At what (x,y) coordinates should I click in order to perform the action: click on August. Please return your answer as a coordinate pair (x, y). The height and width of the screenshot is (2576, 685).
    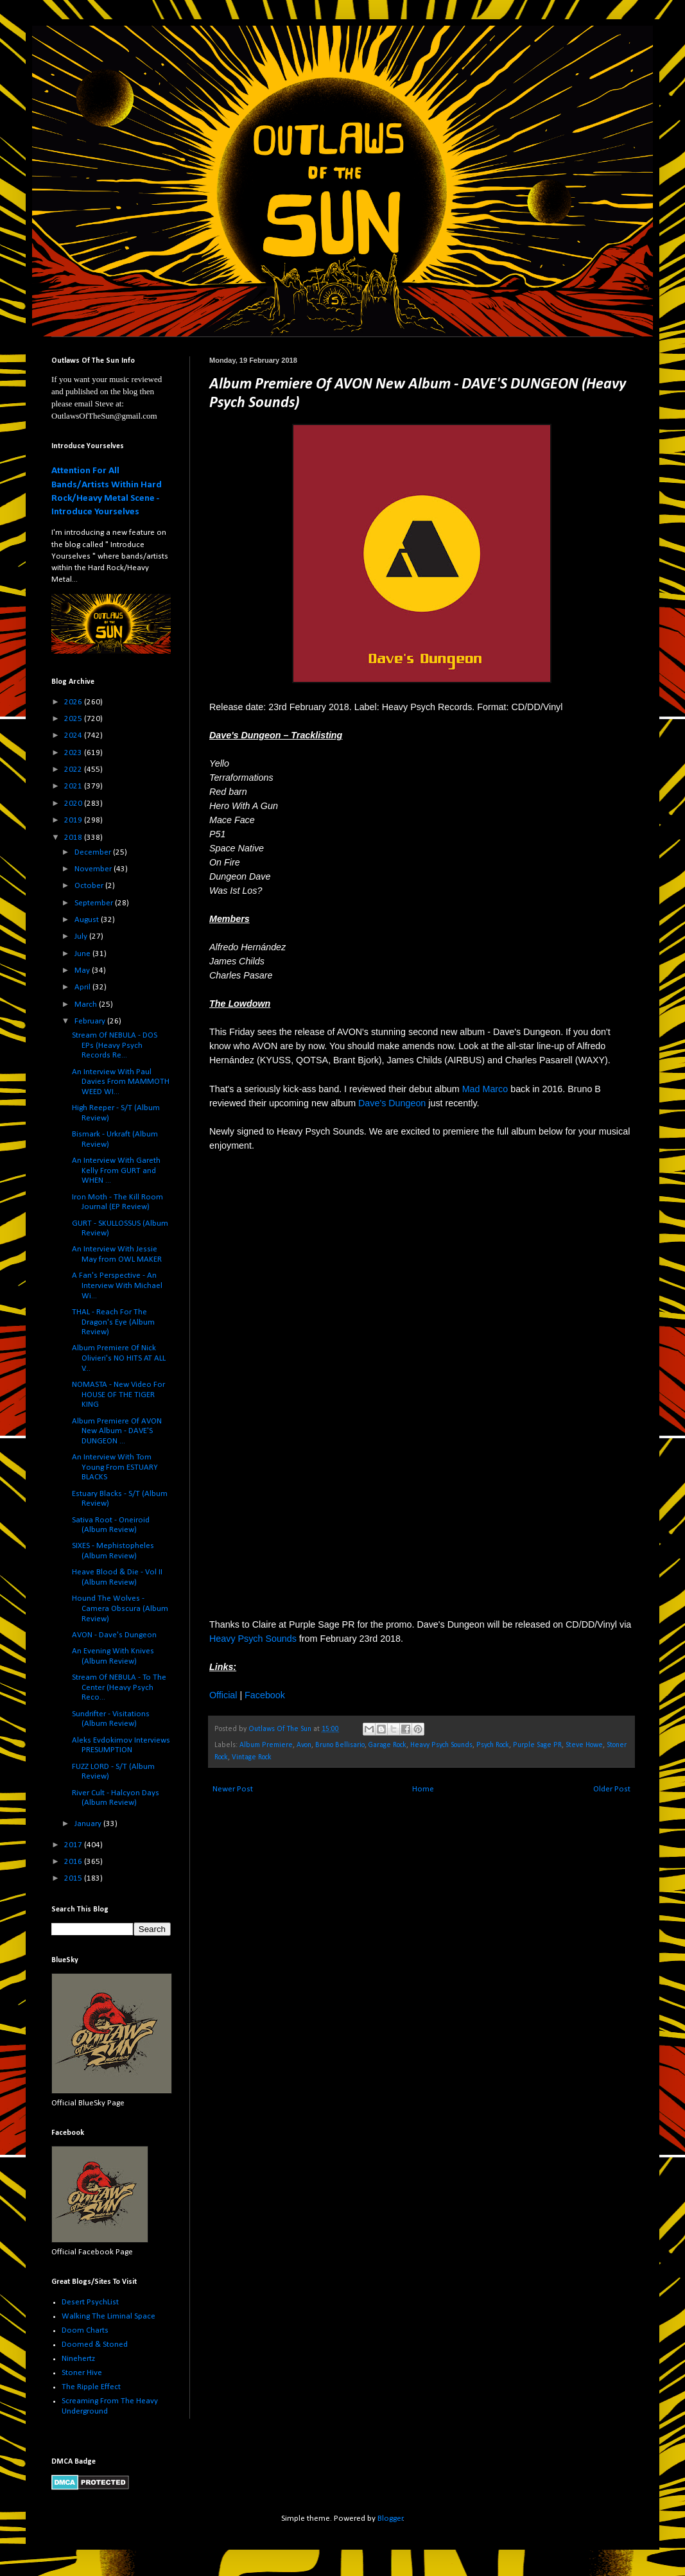
    Looking at the image, I should click on (87, 920).